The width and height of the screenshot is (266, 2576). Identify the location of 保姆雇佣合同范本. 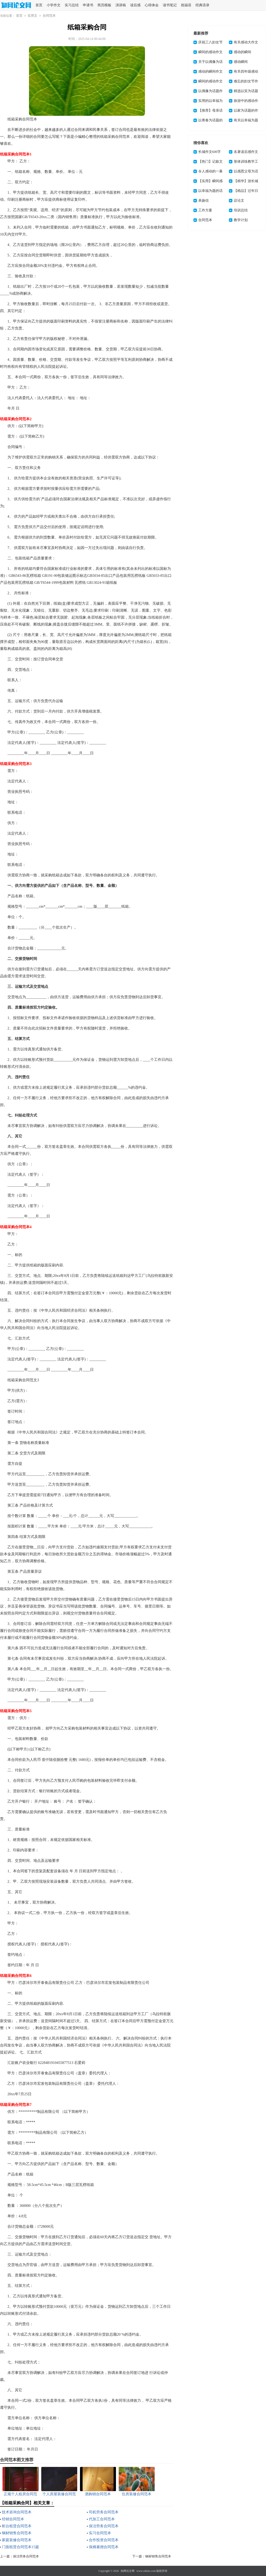
(104, 2547).